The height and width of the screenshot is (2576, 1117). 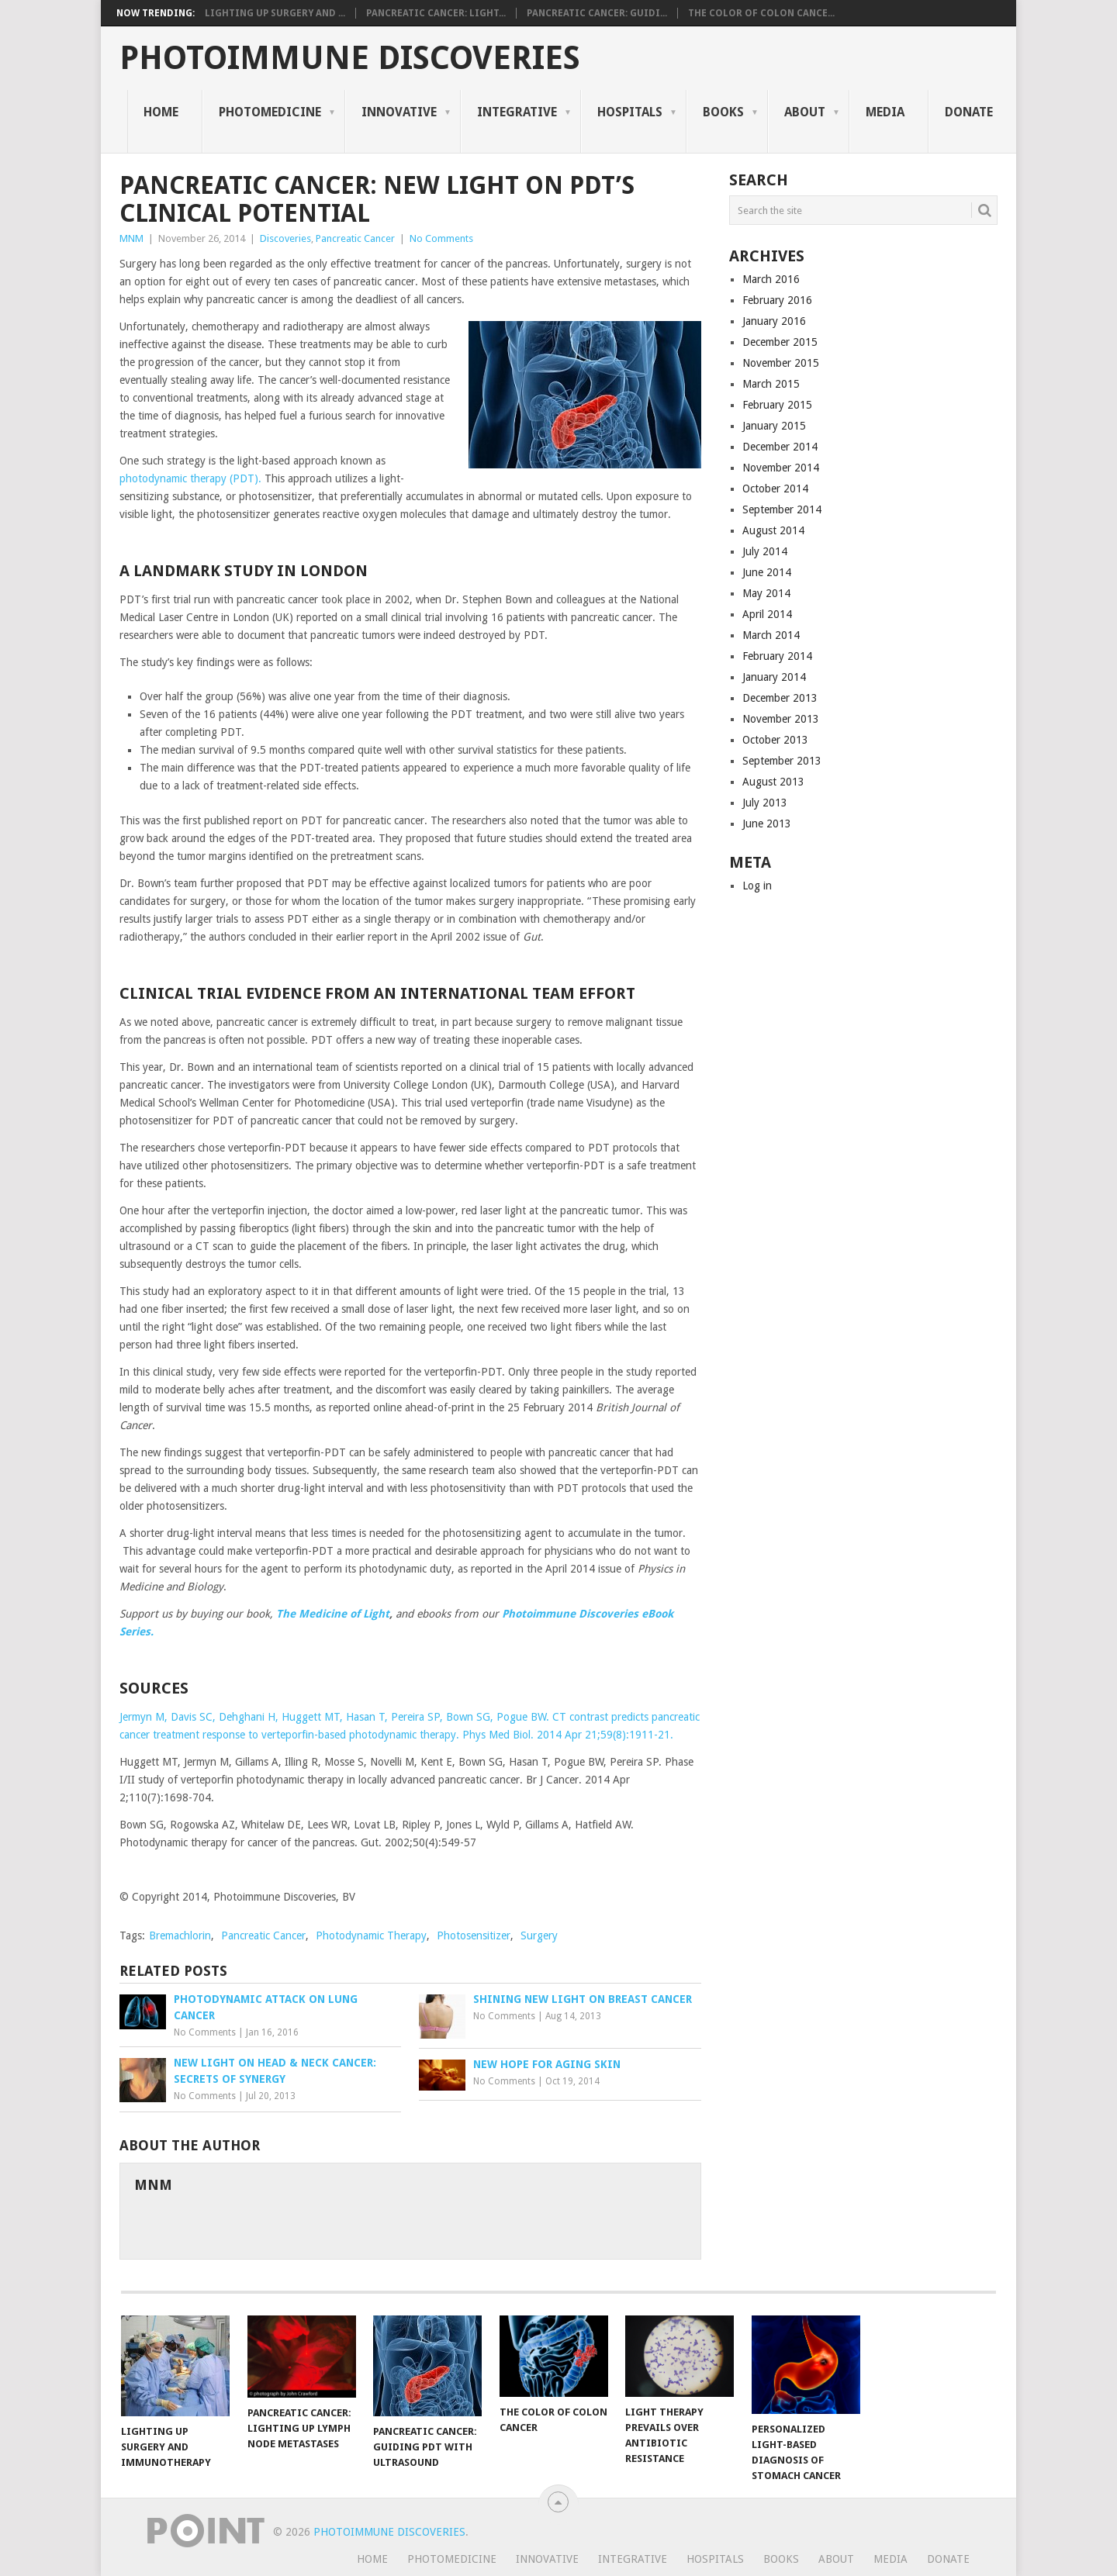 I want to click on Surgery, so click(x=539, y=1935).